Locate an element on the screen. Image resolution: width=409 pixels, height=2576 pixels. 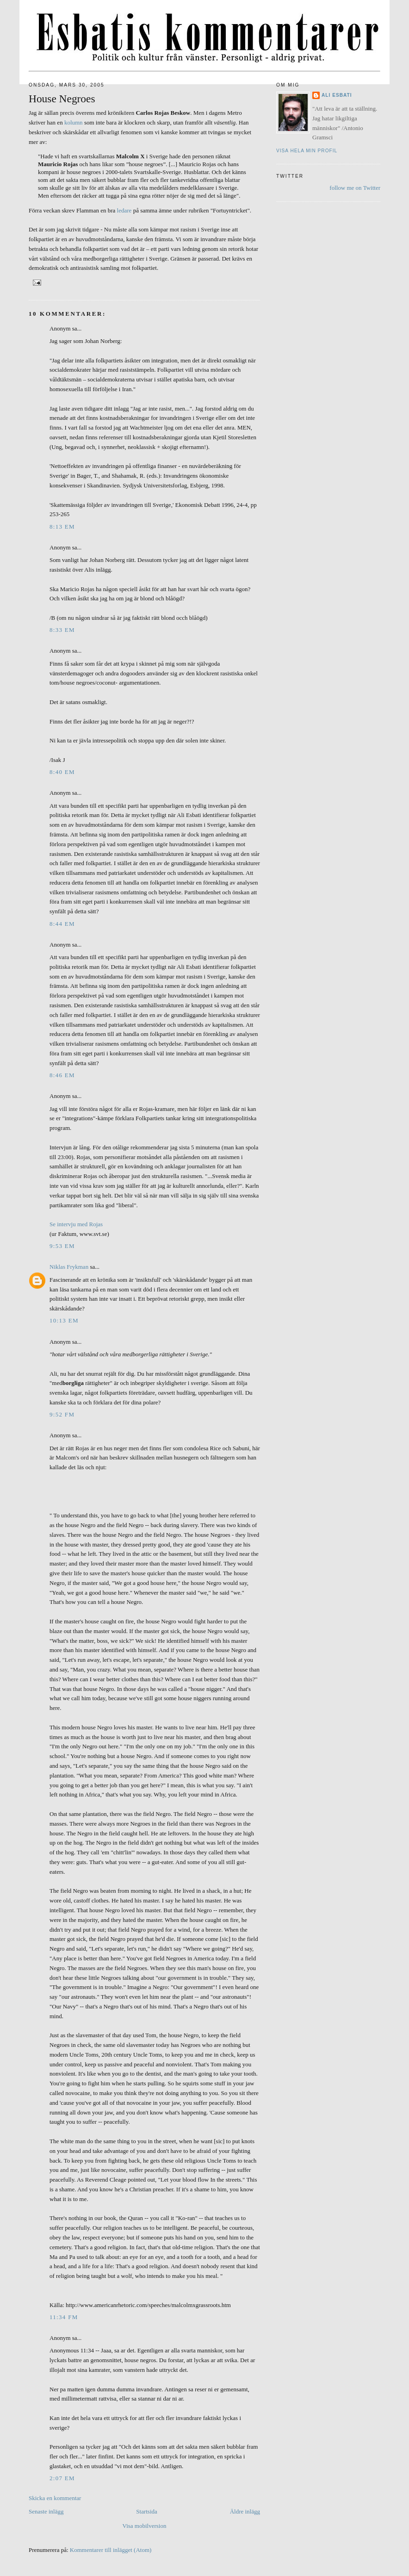
2:07 em is located at coordinates (62, 2478).